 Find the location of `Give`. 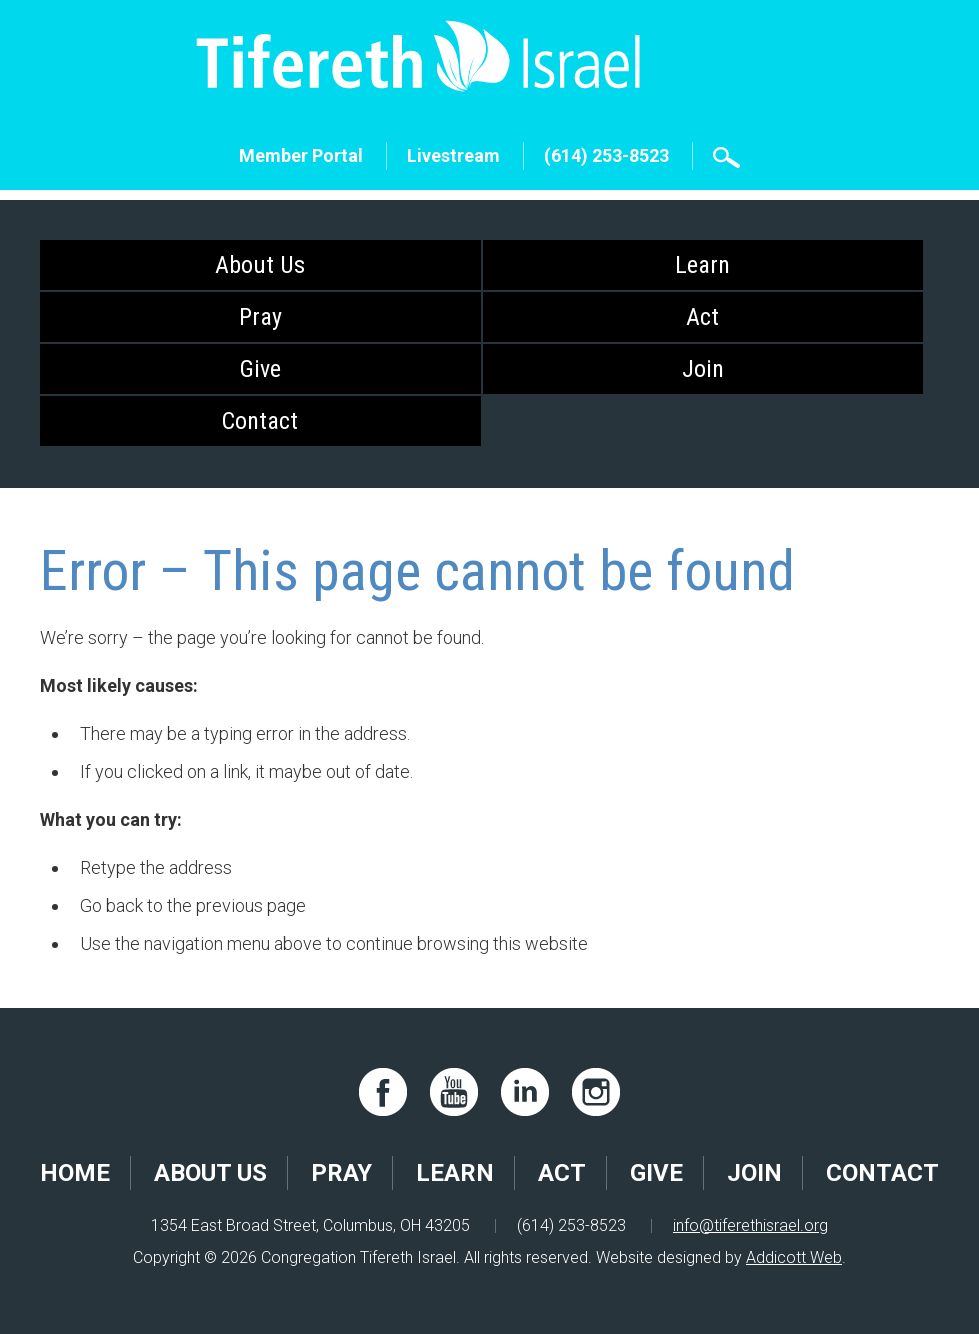

Give is located at coordinates (260, 369).